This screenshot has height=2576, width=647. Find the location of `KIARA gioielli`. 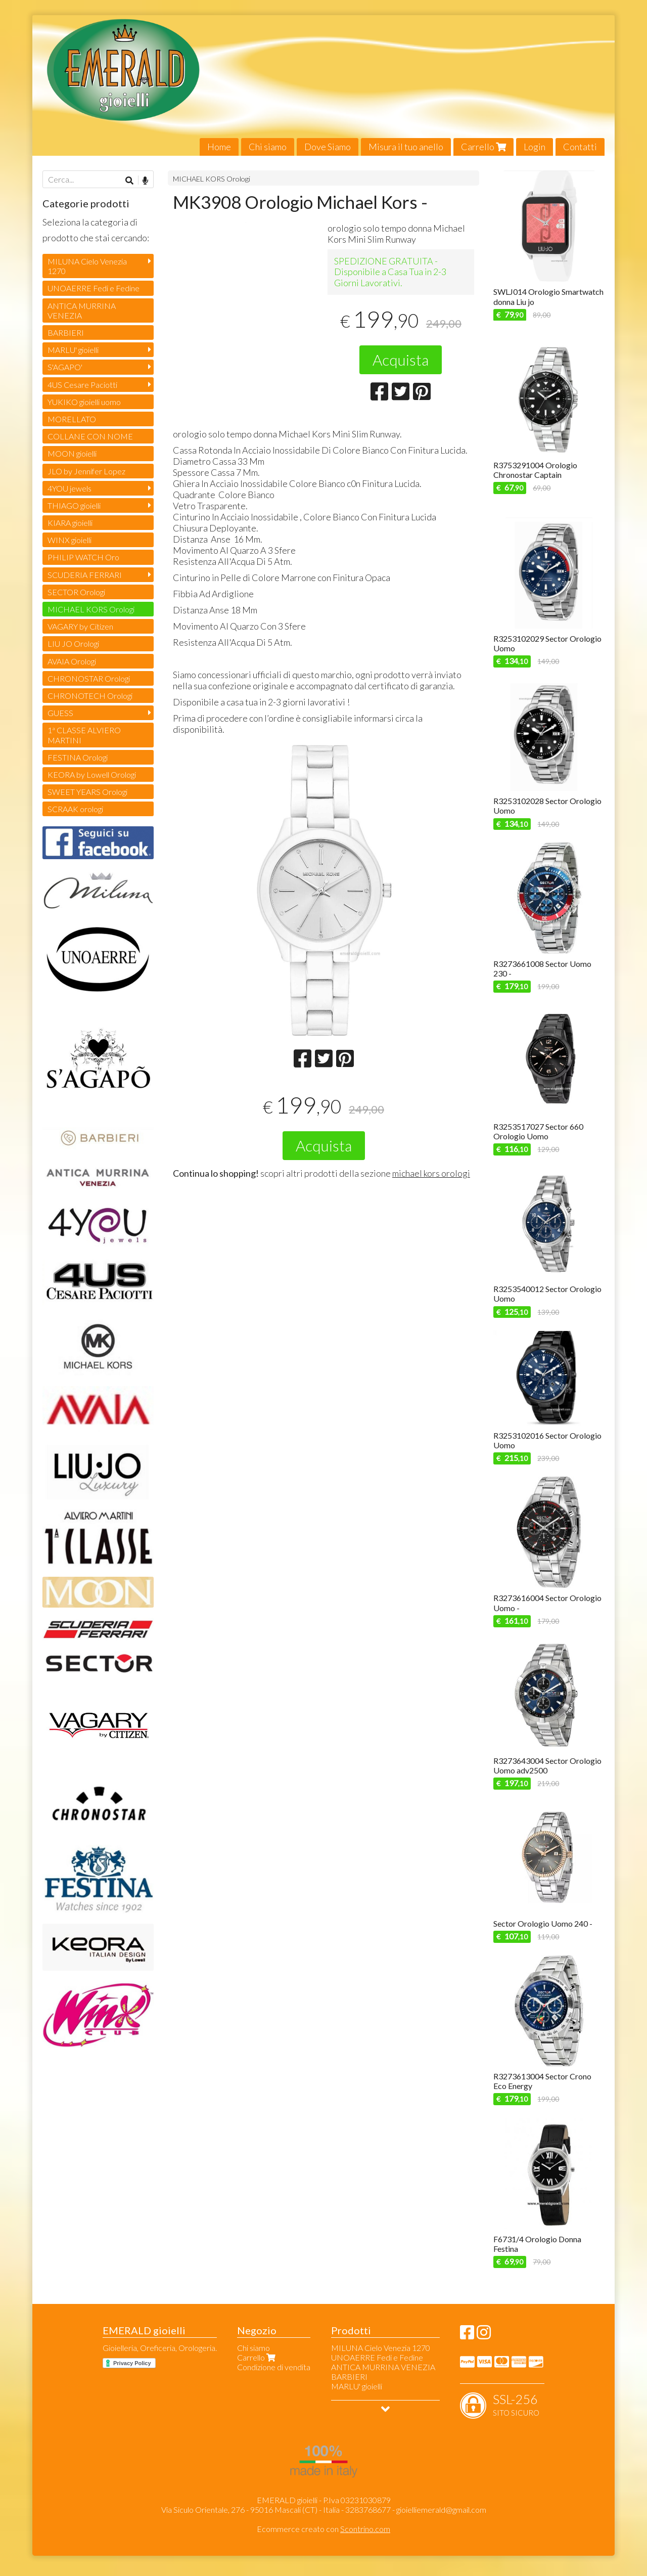

KIARA gioielli is located at coordinates (70, 522).